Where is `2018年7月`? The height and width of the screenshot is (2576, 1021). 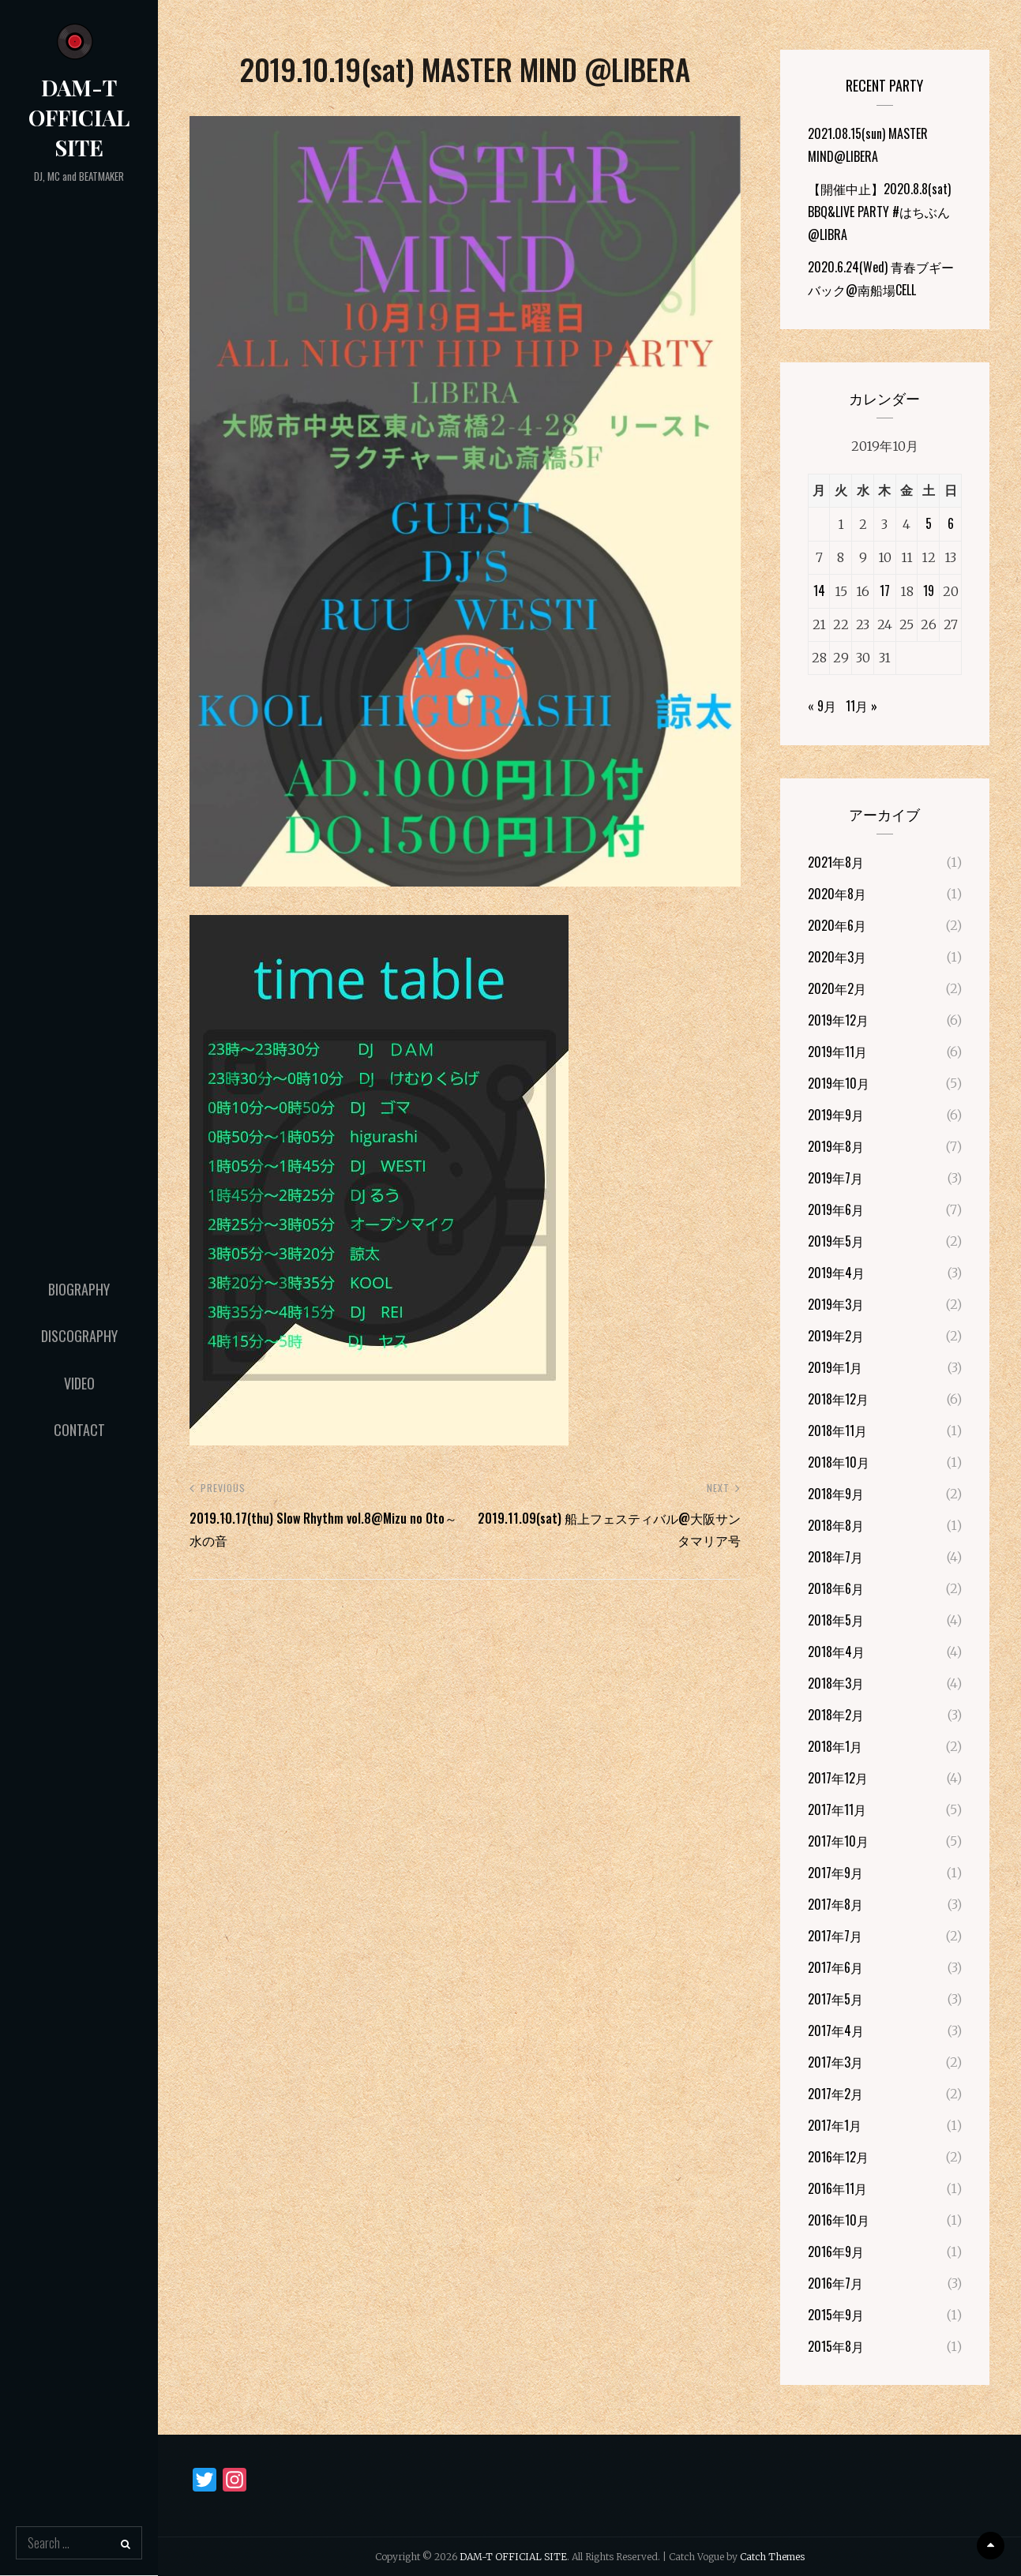
2018年7月 is located at coordinates (835, 1556).